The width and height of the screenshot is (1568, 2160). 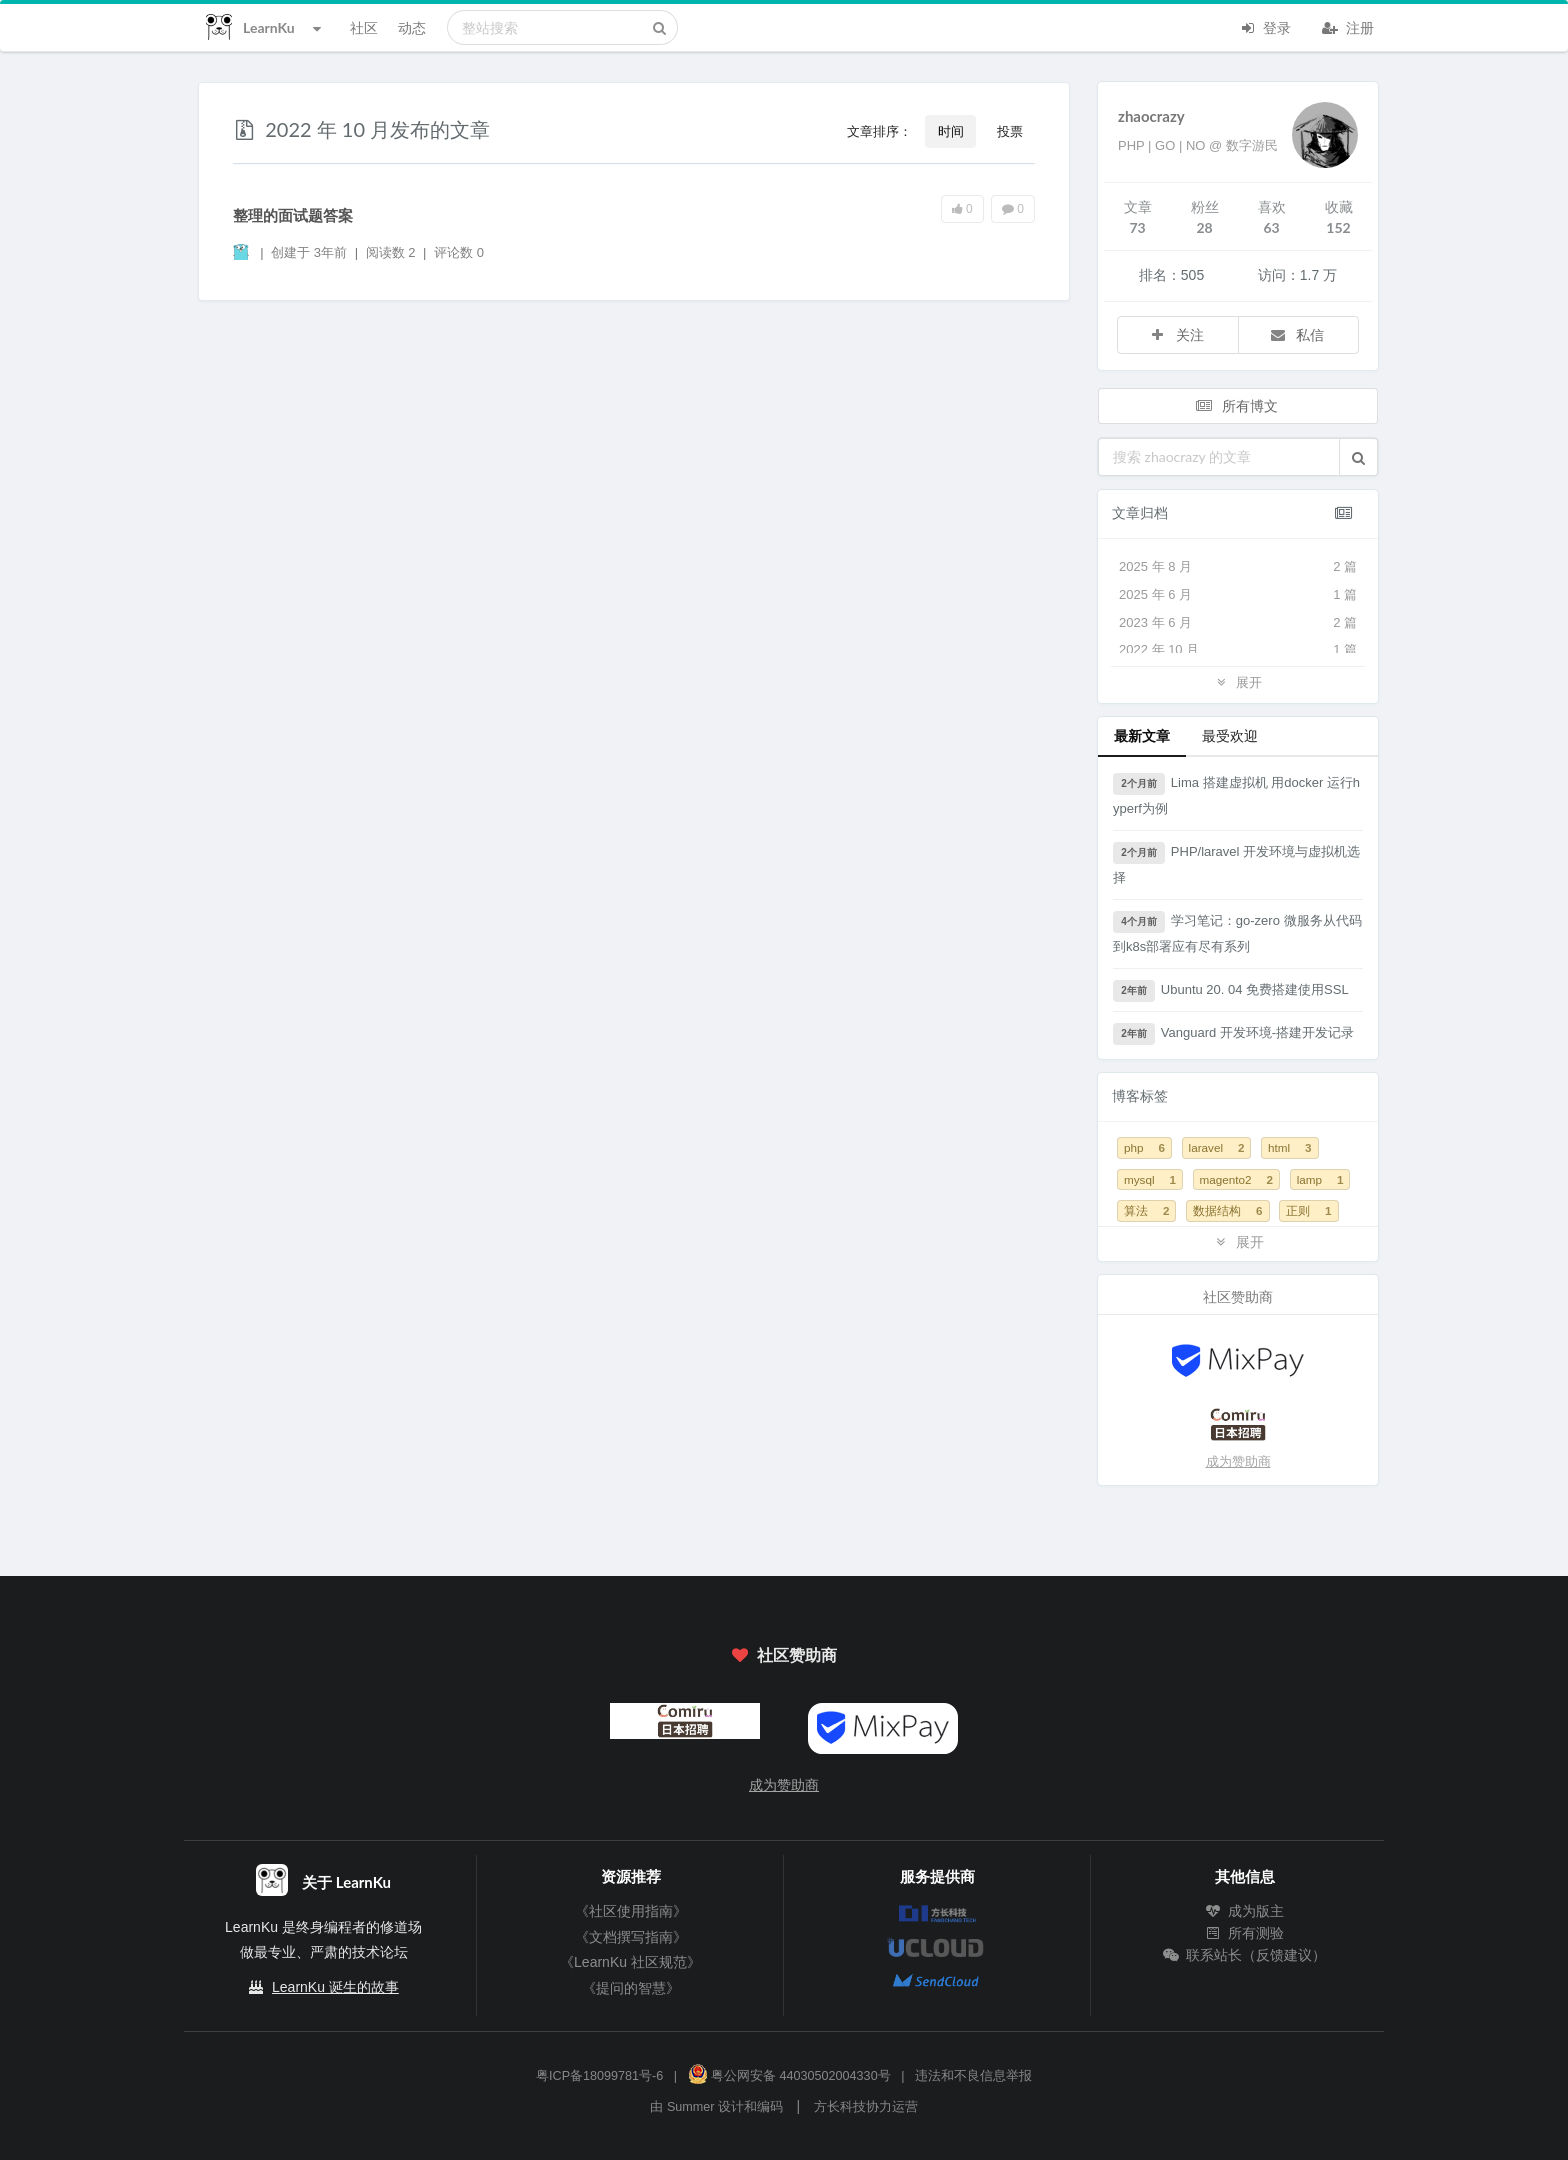 What do you see at coordinates (1238, 681) in the screenshot?
I see `展开` at bounding box center [1238, 681].